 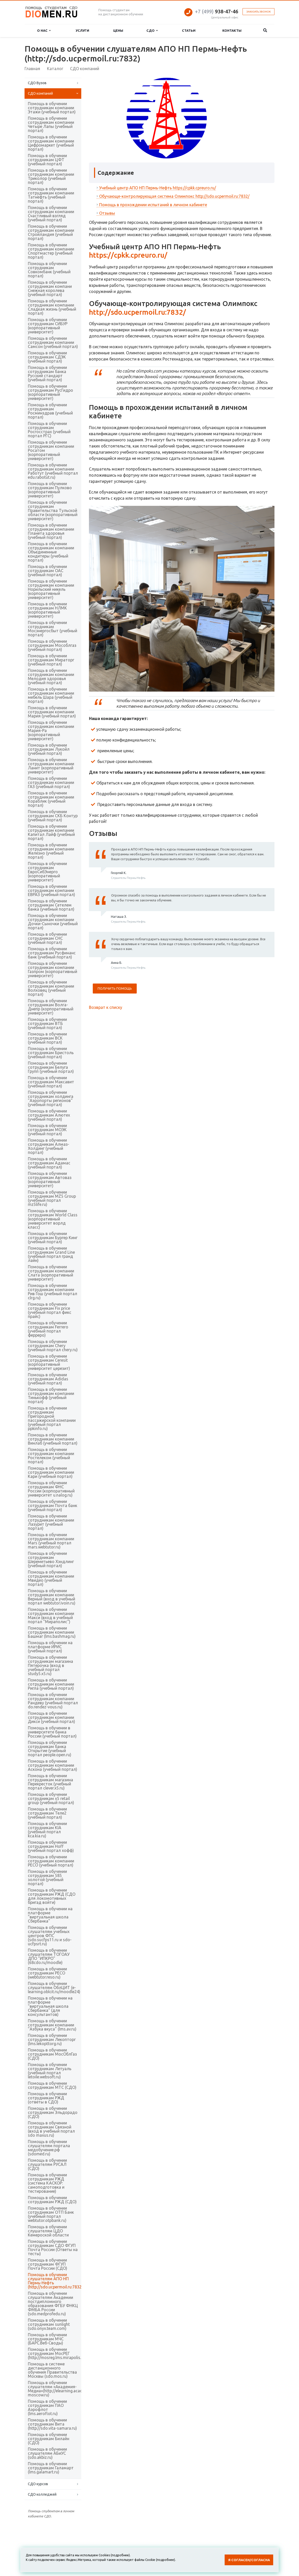 I want to click on Помощь в обучении в университете банка России (учебный портал), so click(x=52, y=1732).